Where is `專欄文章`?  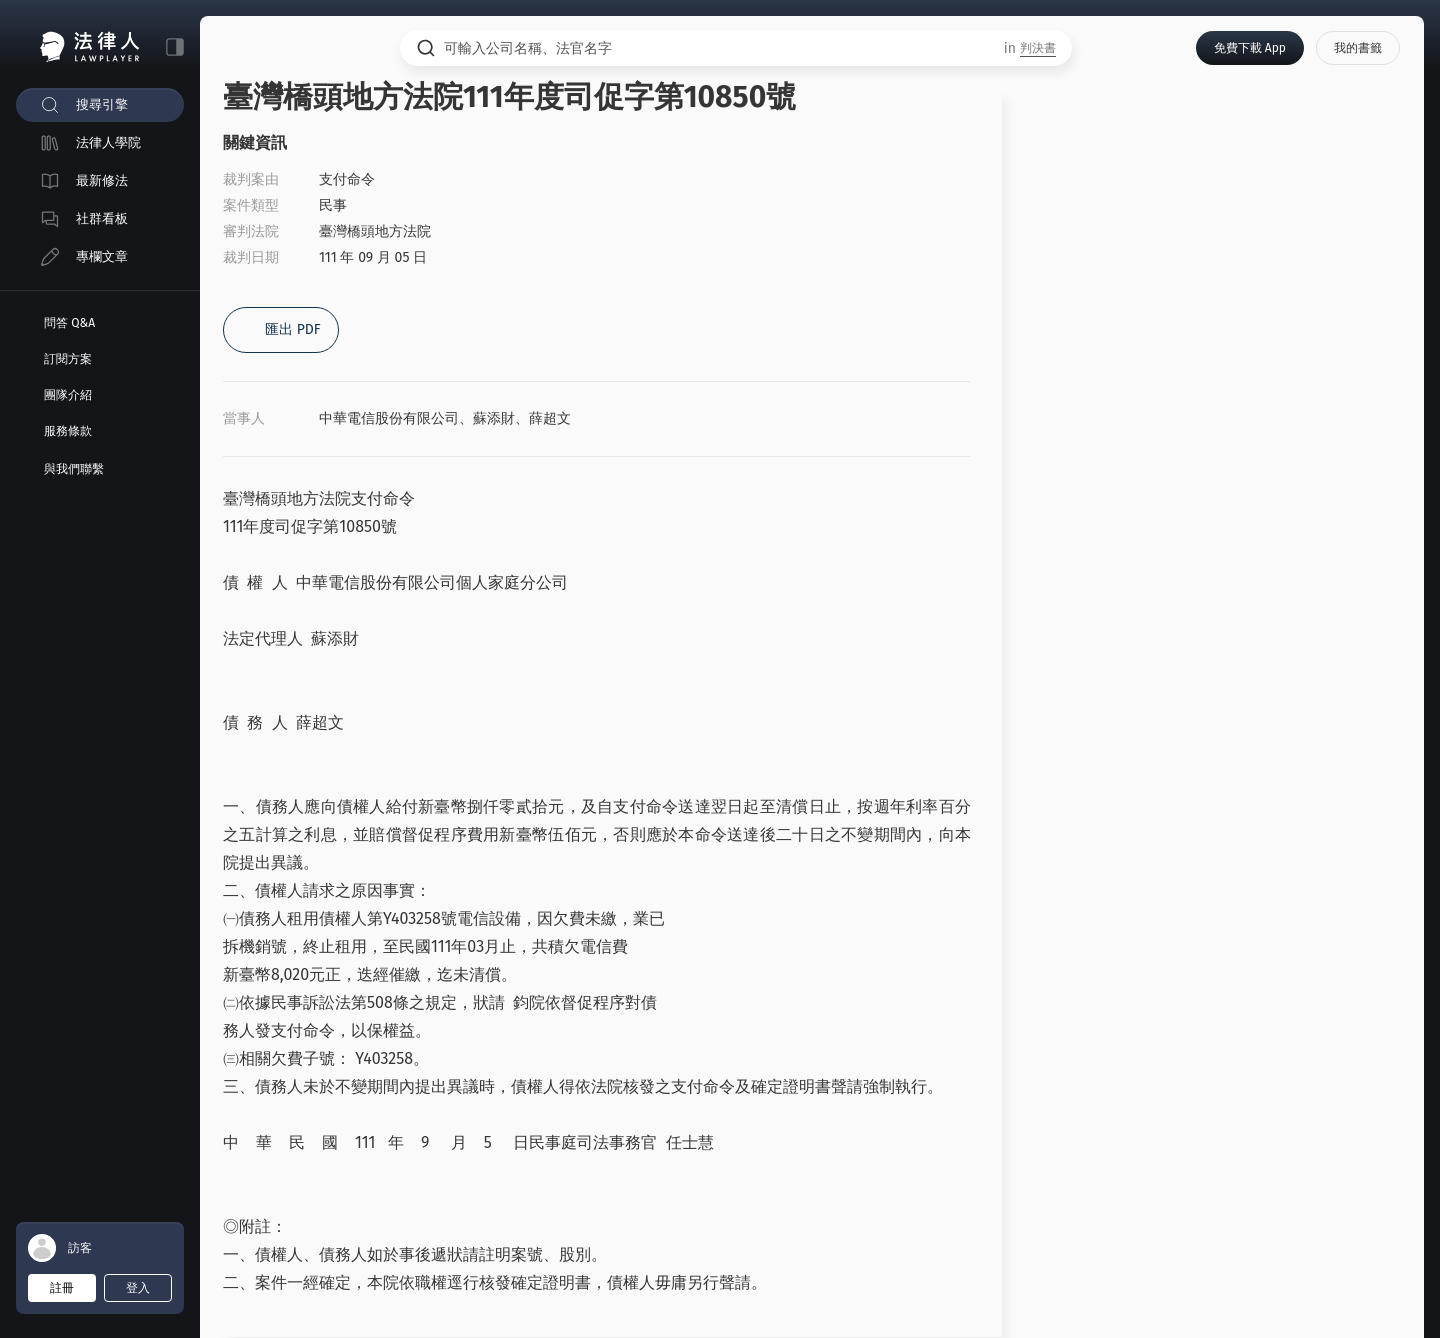 專欄文章 is located at coordinates (102, 256).